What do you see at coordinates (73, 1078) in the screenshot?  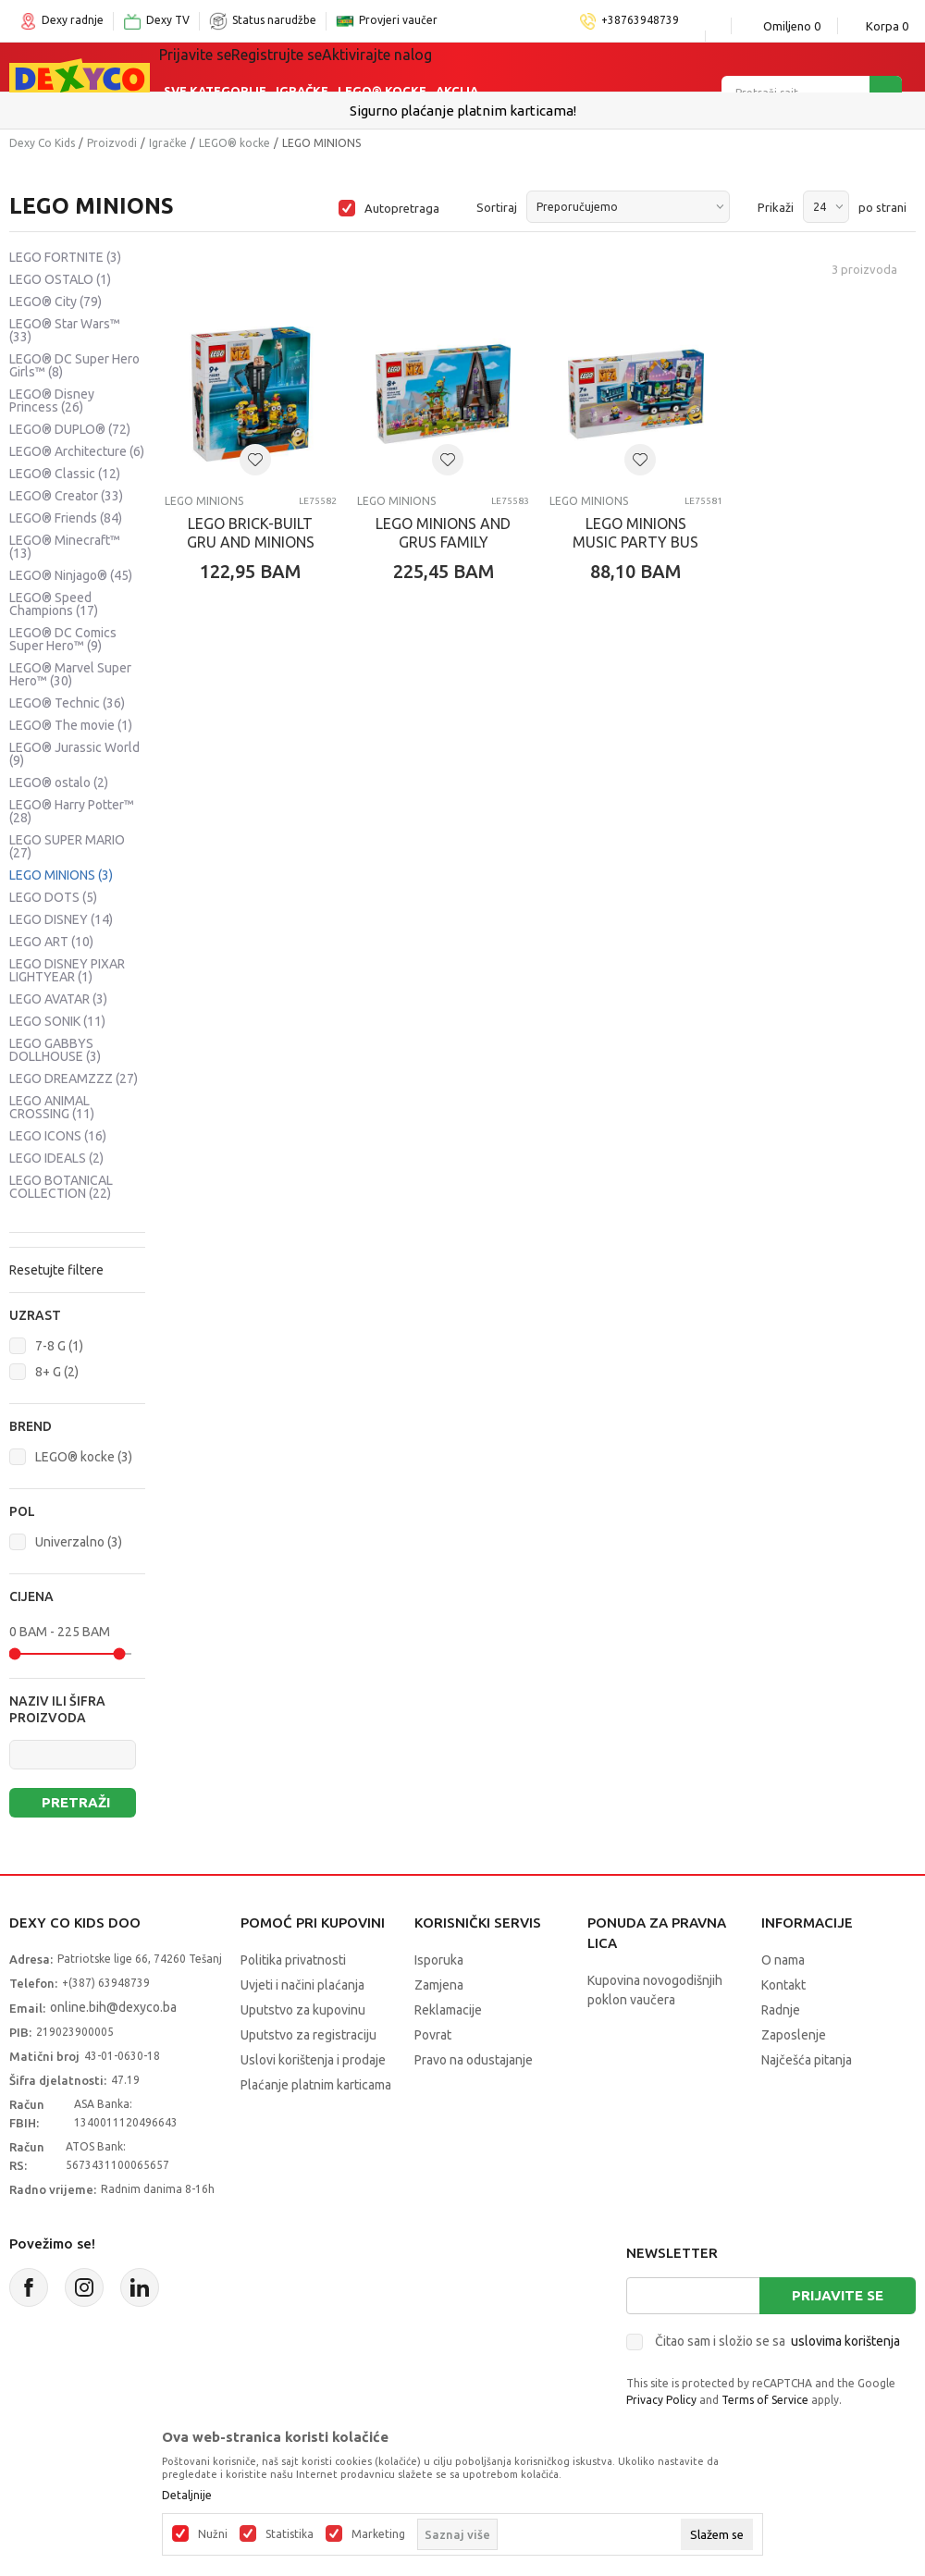 I see `LEGO DREAMZZZ` at bounding box center [73, 1078].